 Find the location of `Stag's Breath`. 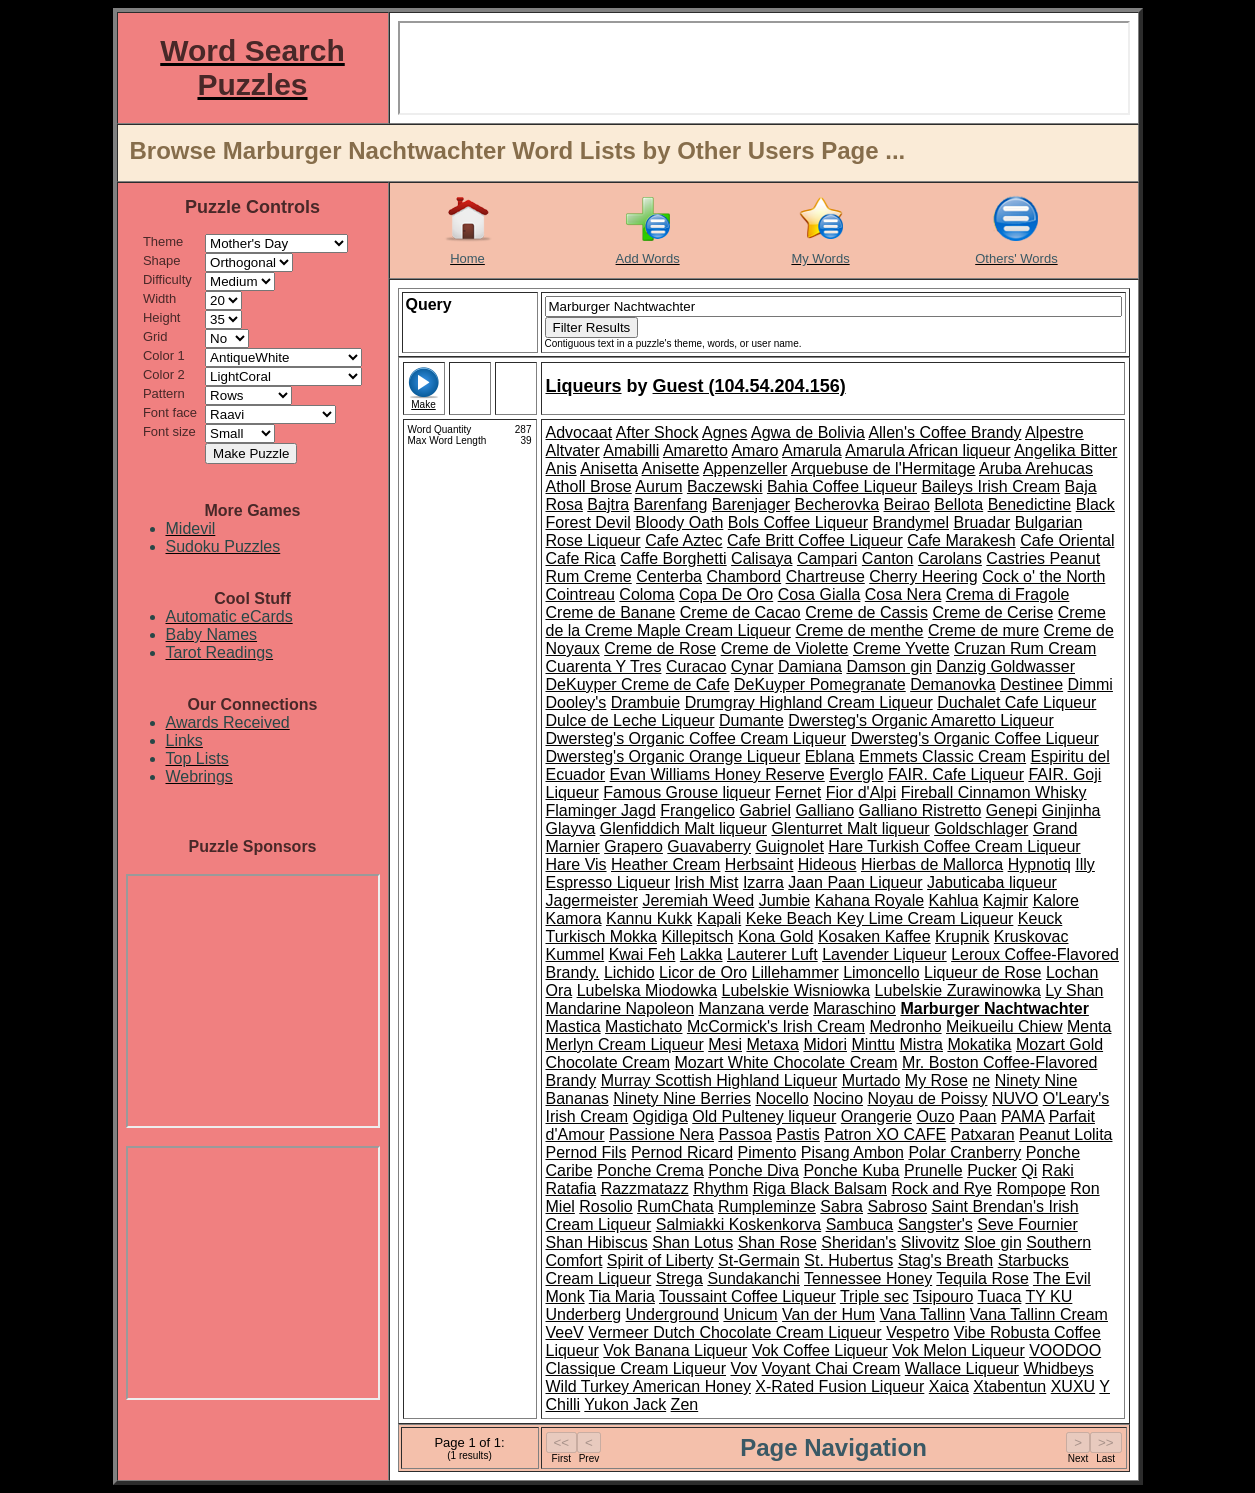

Stag's Breath is located at coordinates (946, 1260).